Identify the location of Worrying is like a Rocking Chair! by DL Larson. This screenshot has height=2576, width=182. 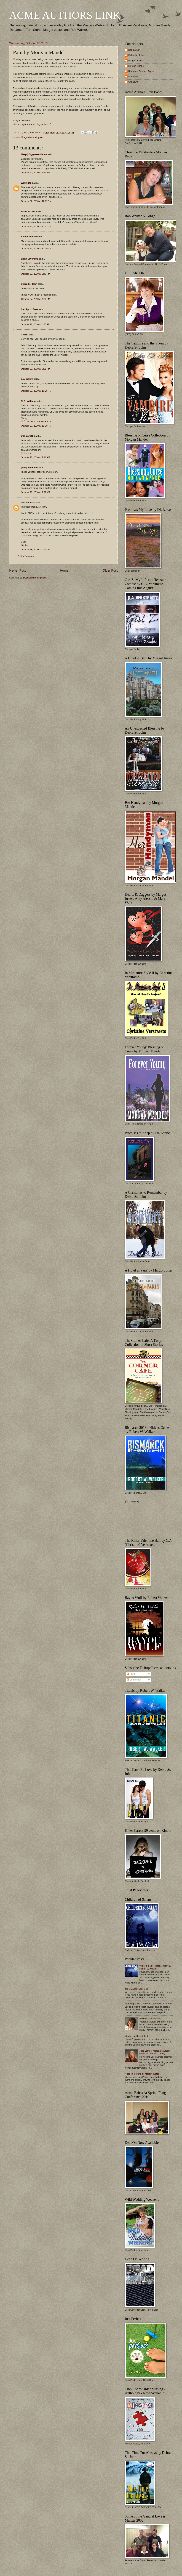
(148, 2003).